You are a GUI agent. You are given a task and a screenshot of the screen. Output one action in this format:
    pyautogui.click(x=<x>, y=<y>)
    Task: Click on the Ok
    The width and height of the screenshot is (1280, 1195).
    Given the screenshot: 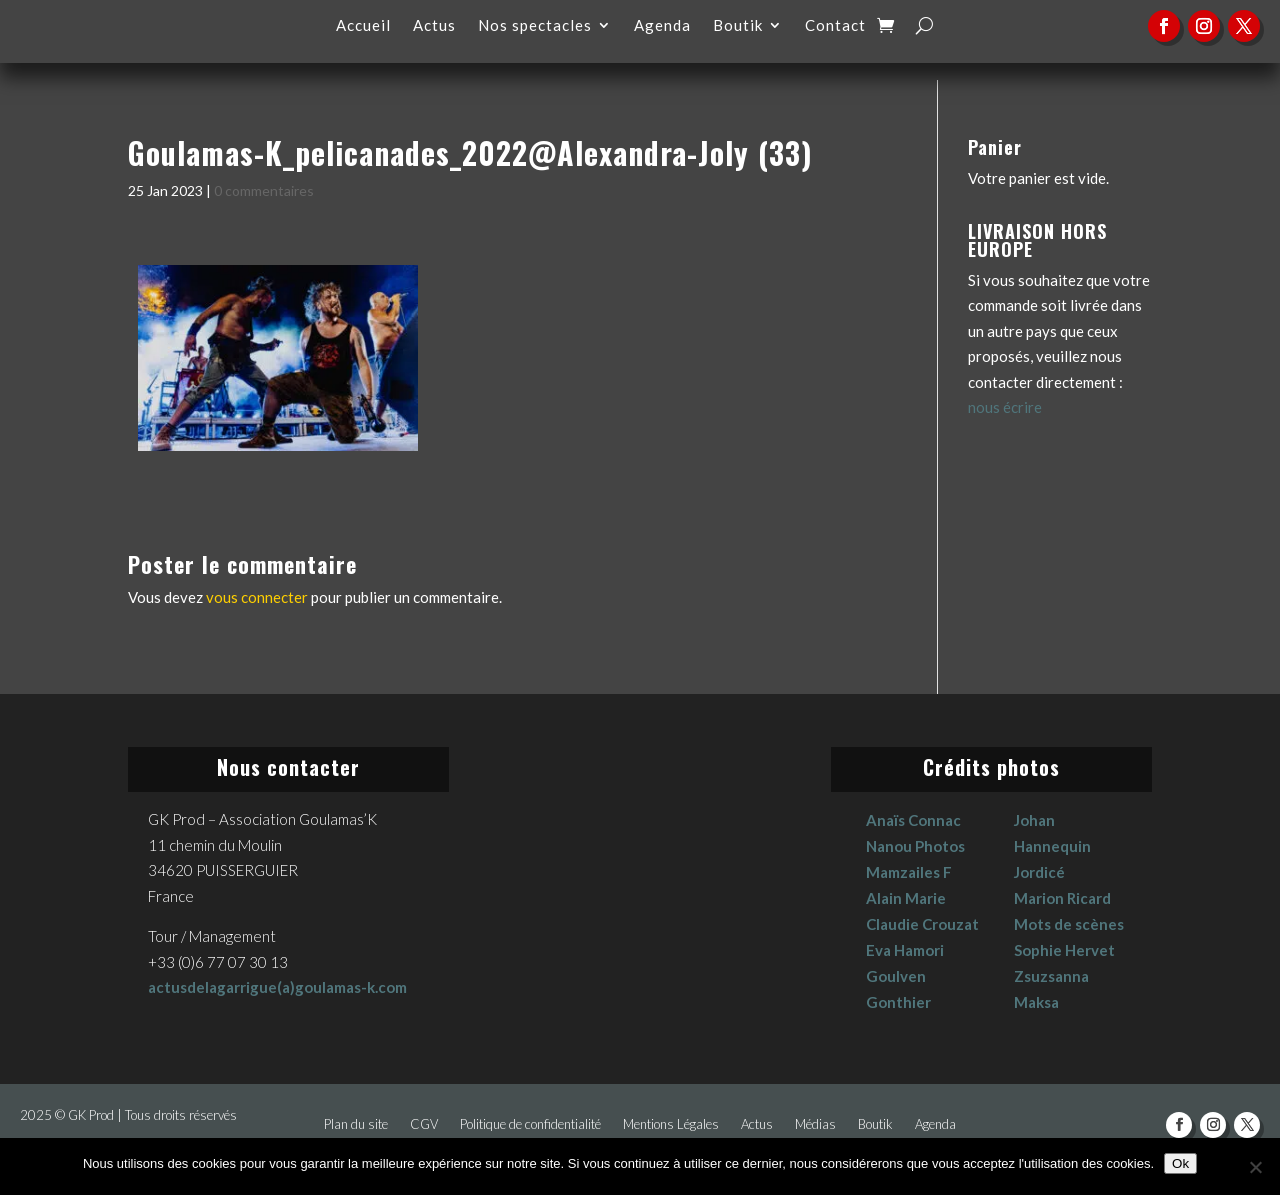 What is the action you would take?
    pyautogui.click(x=1180, y=1163)
    